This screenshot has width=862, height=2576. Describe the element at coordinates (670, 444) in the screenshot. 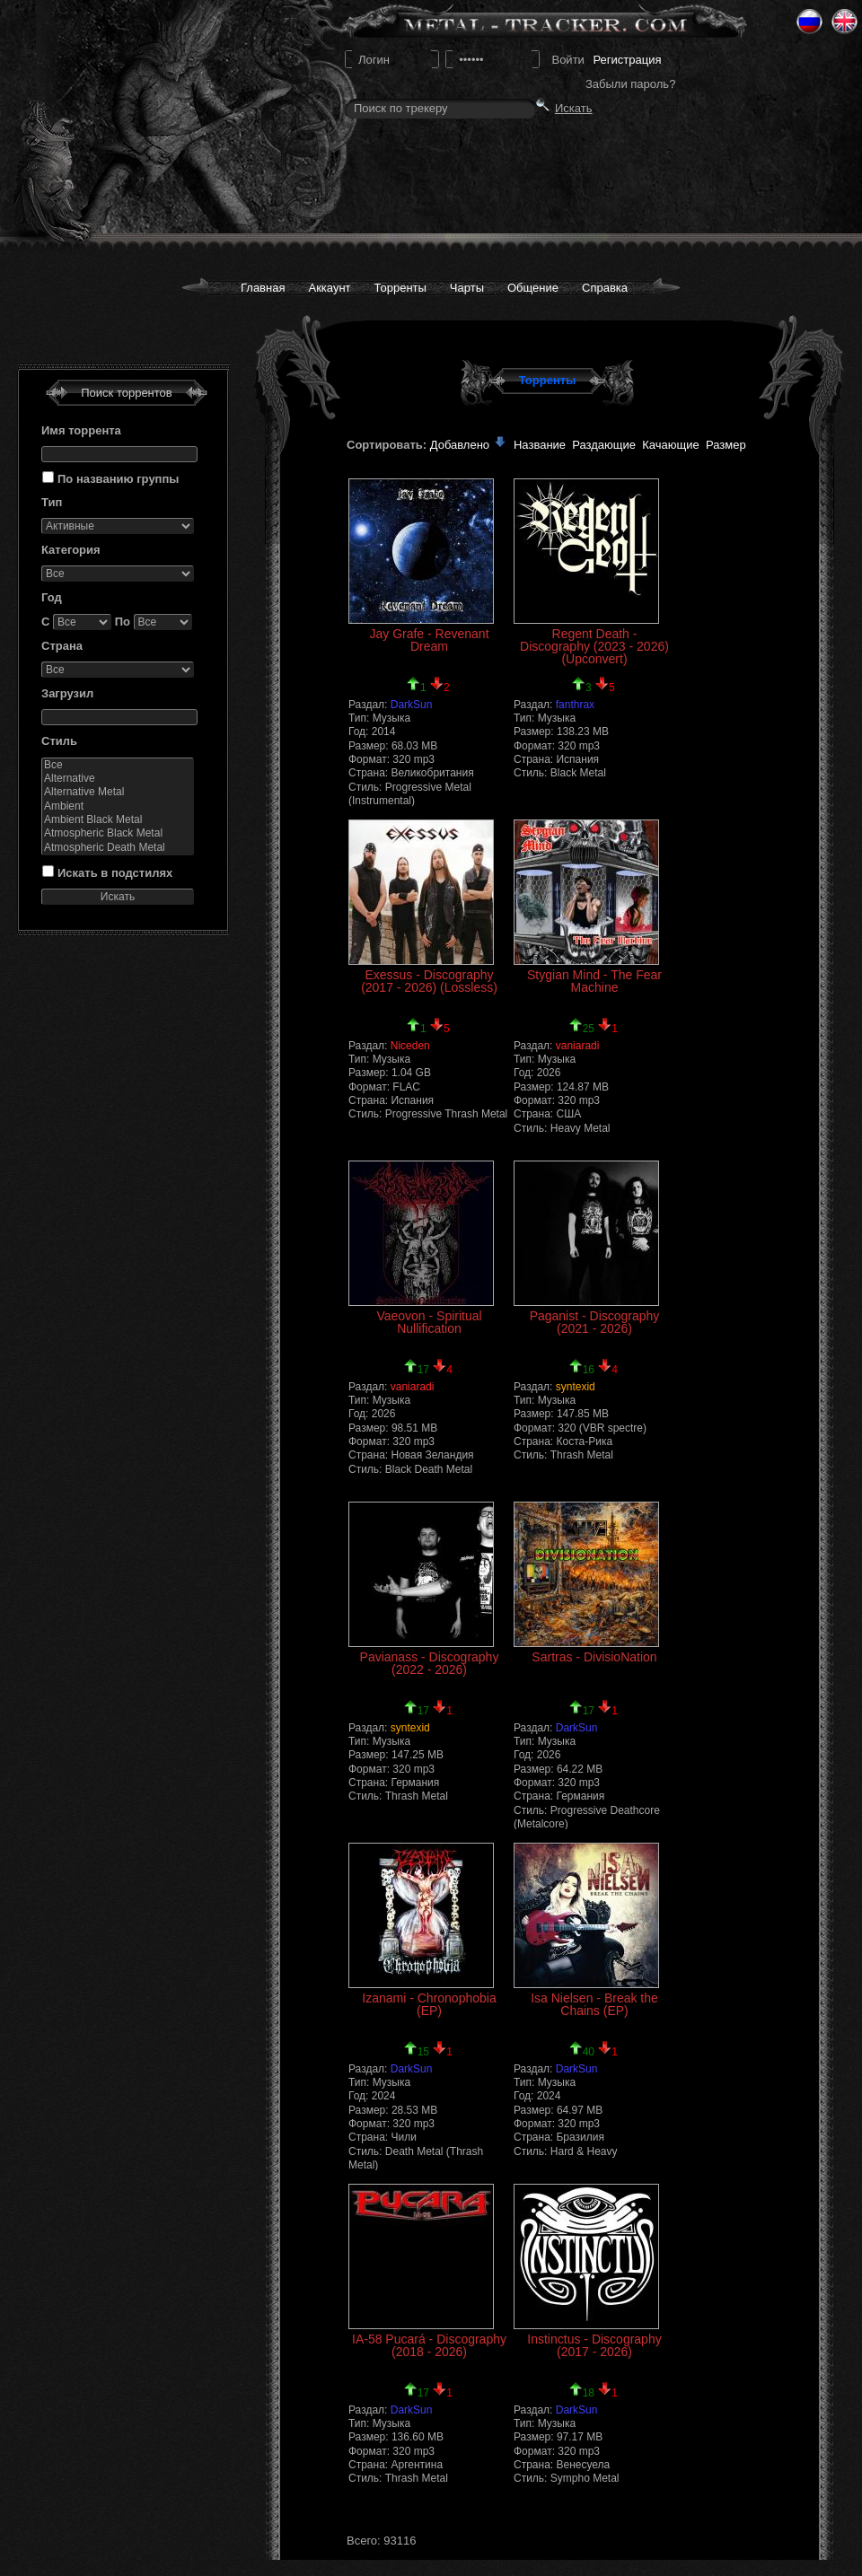

I see `Качающие` at that location.